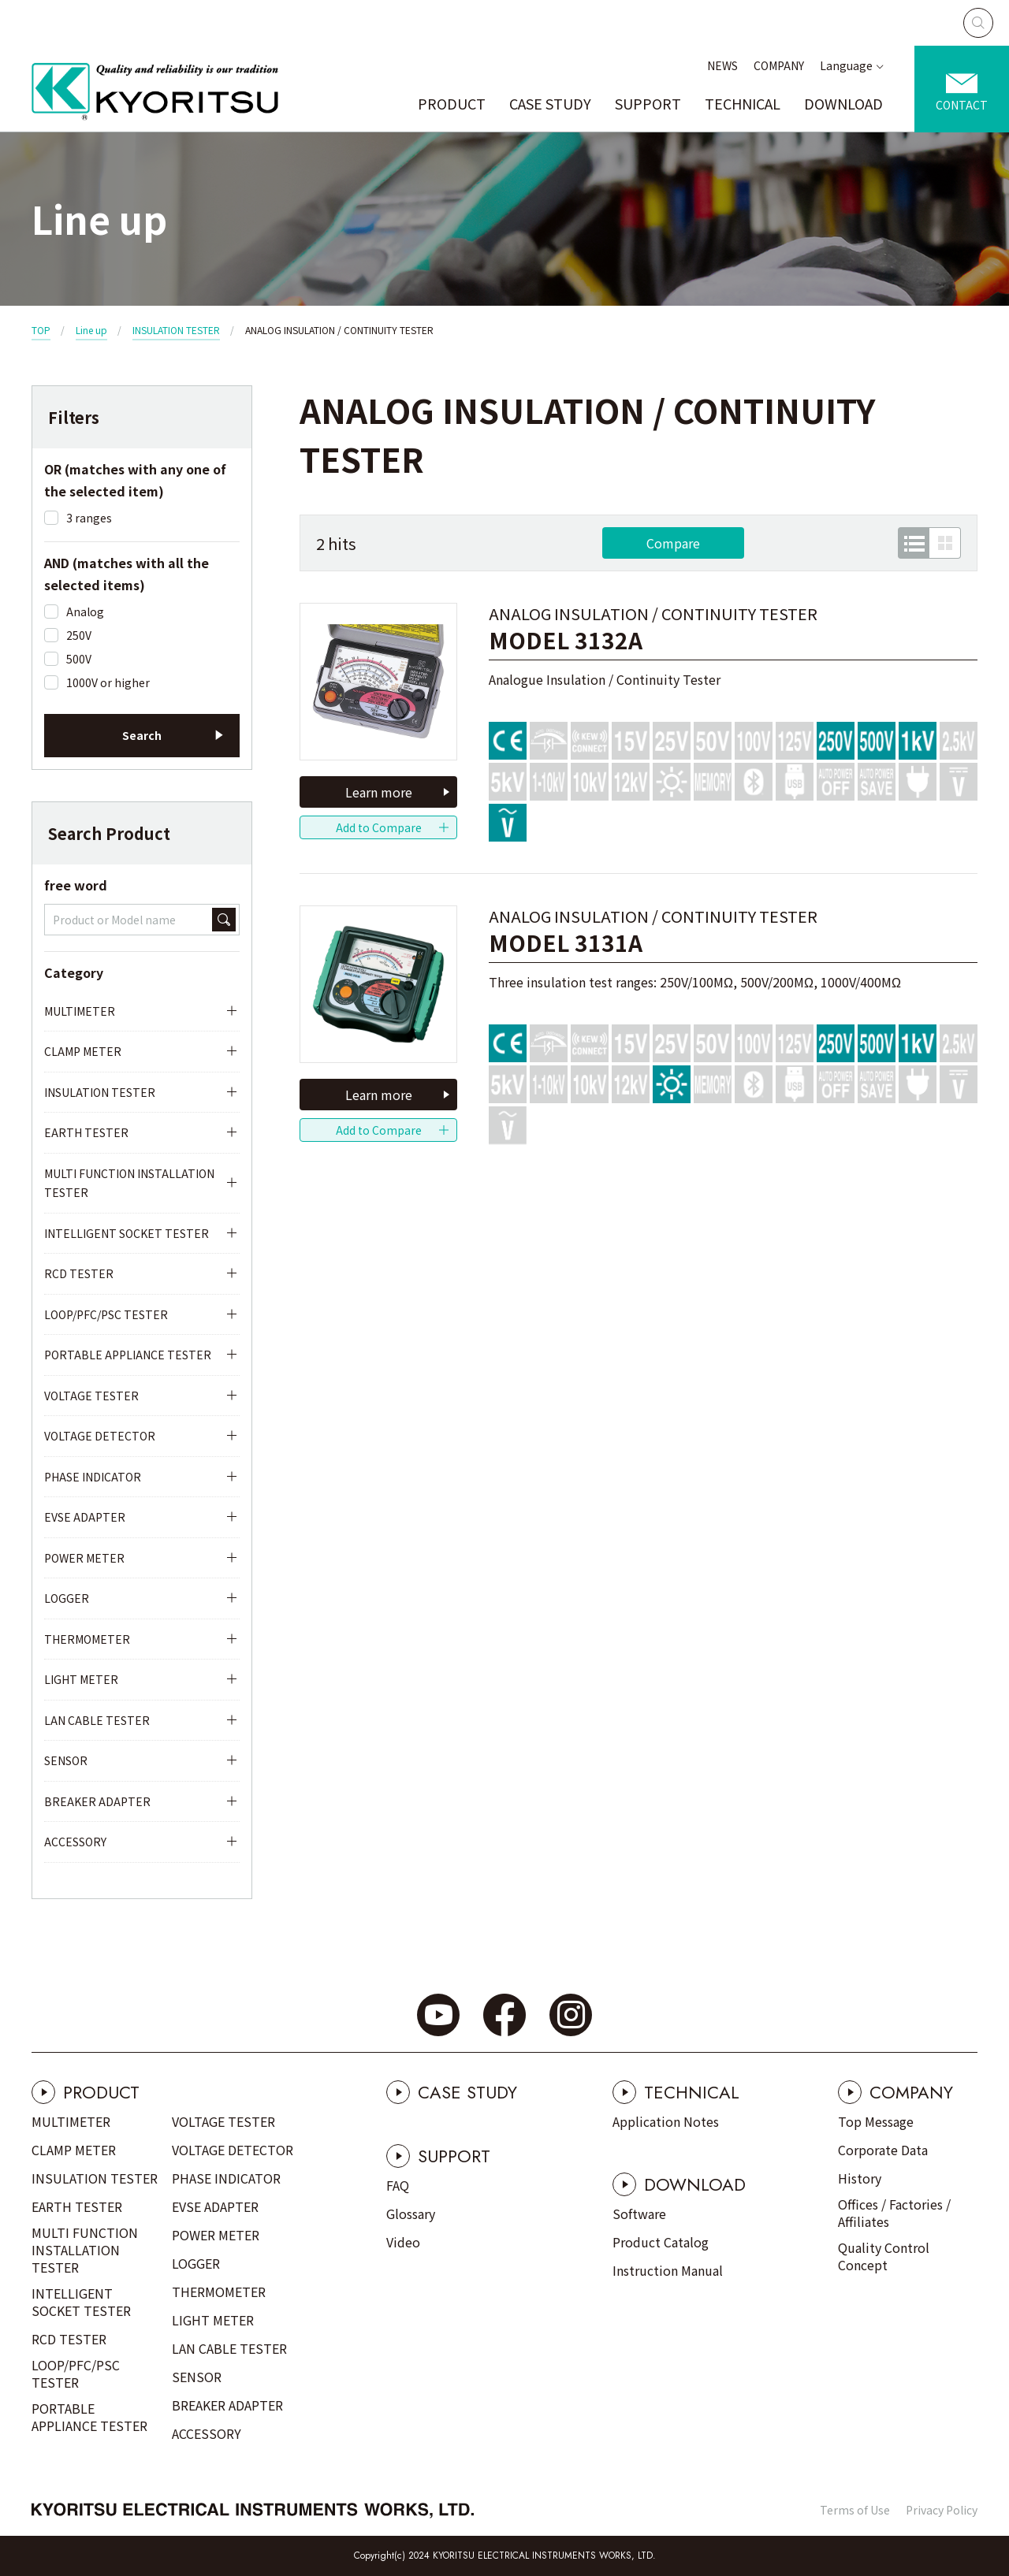 This screenshot has height=2576, width=1009. Describe the element at coordinates (84, 1558) in the screenshot. I see `POWER METER` at that location.